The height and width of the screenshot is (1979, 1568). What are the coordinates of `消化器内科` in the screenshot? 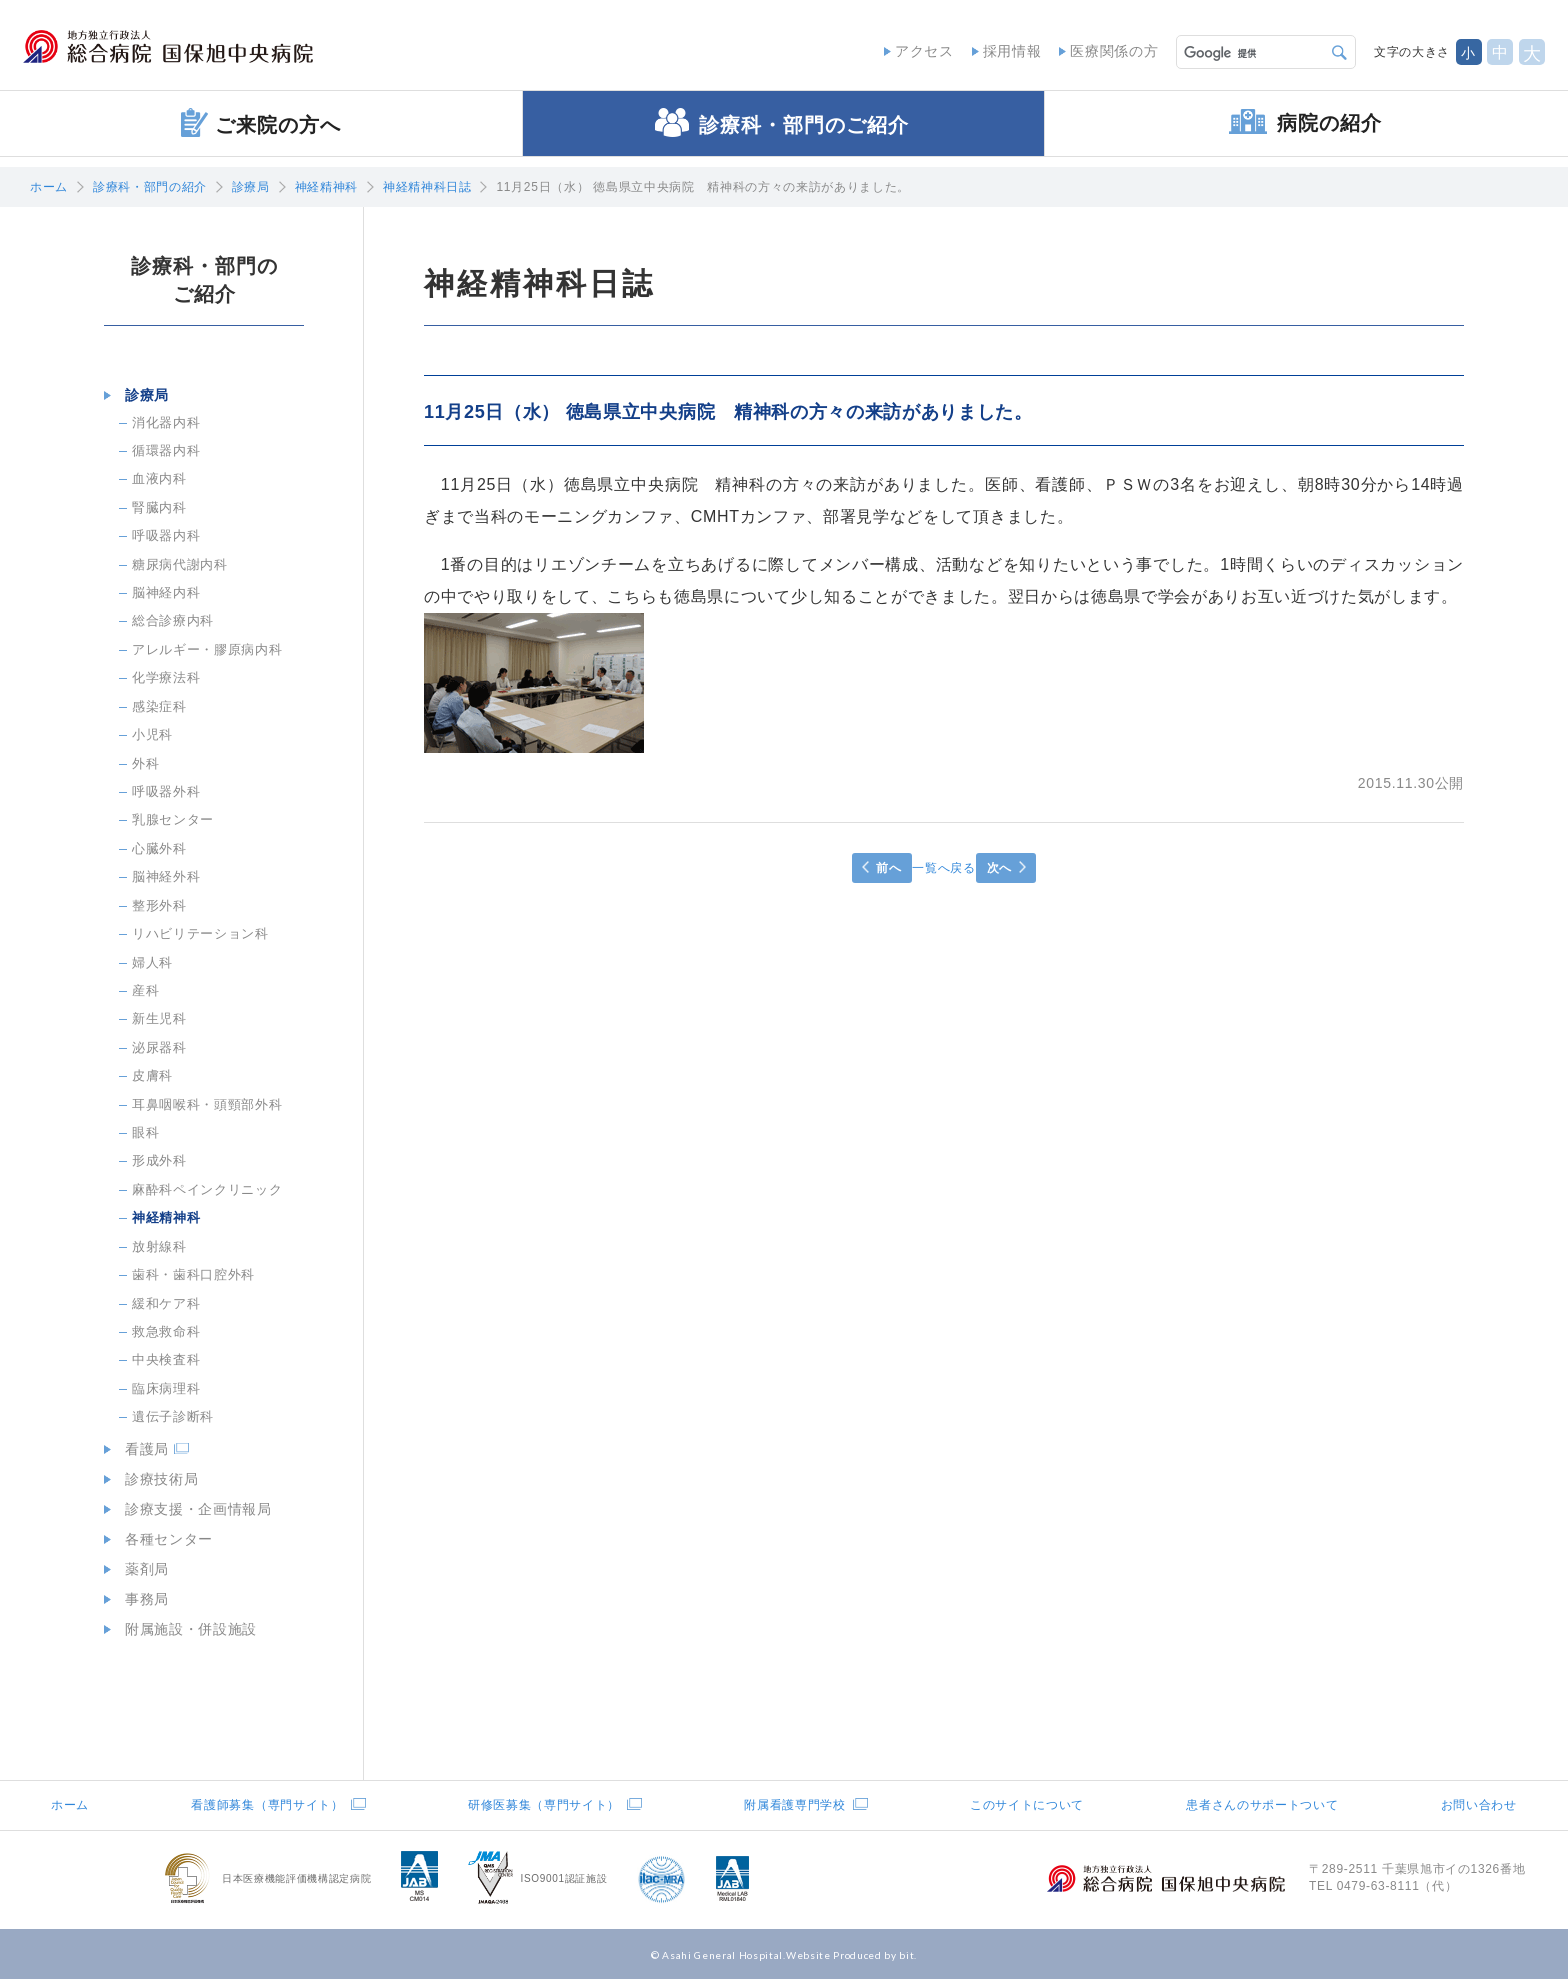 It's located at (166, 422).